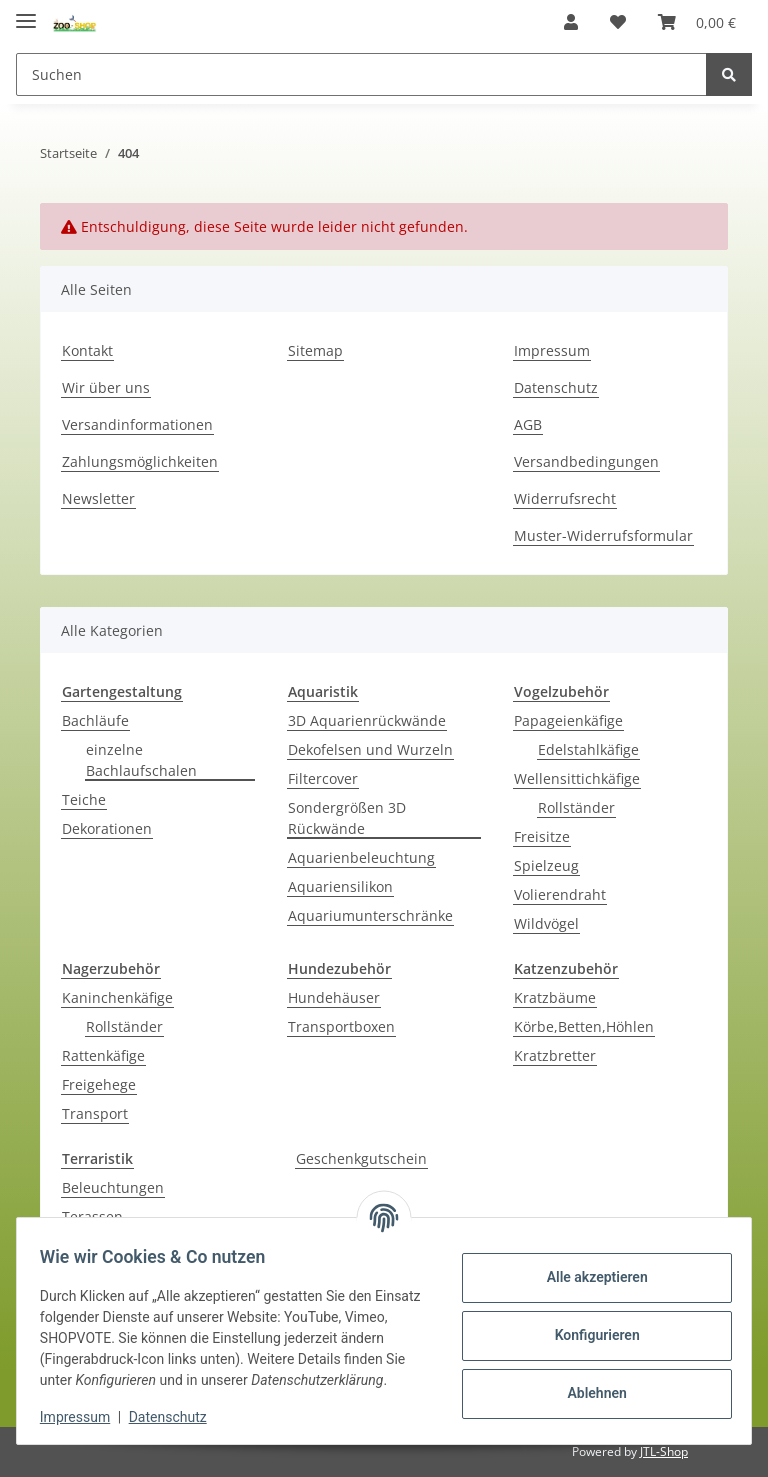 This screenshot has height=1477, width=768. I want to click on Alle akzeptieren, so click(587, 1267).